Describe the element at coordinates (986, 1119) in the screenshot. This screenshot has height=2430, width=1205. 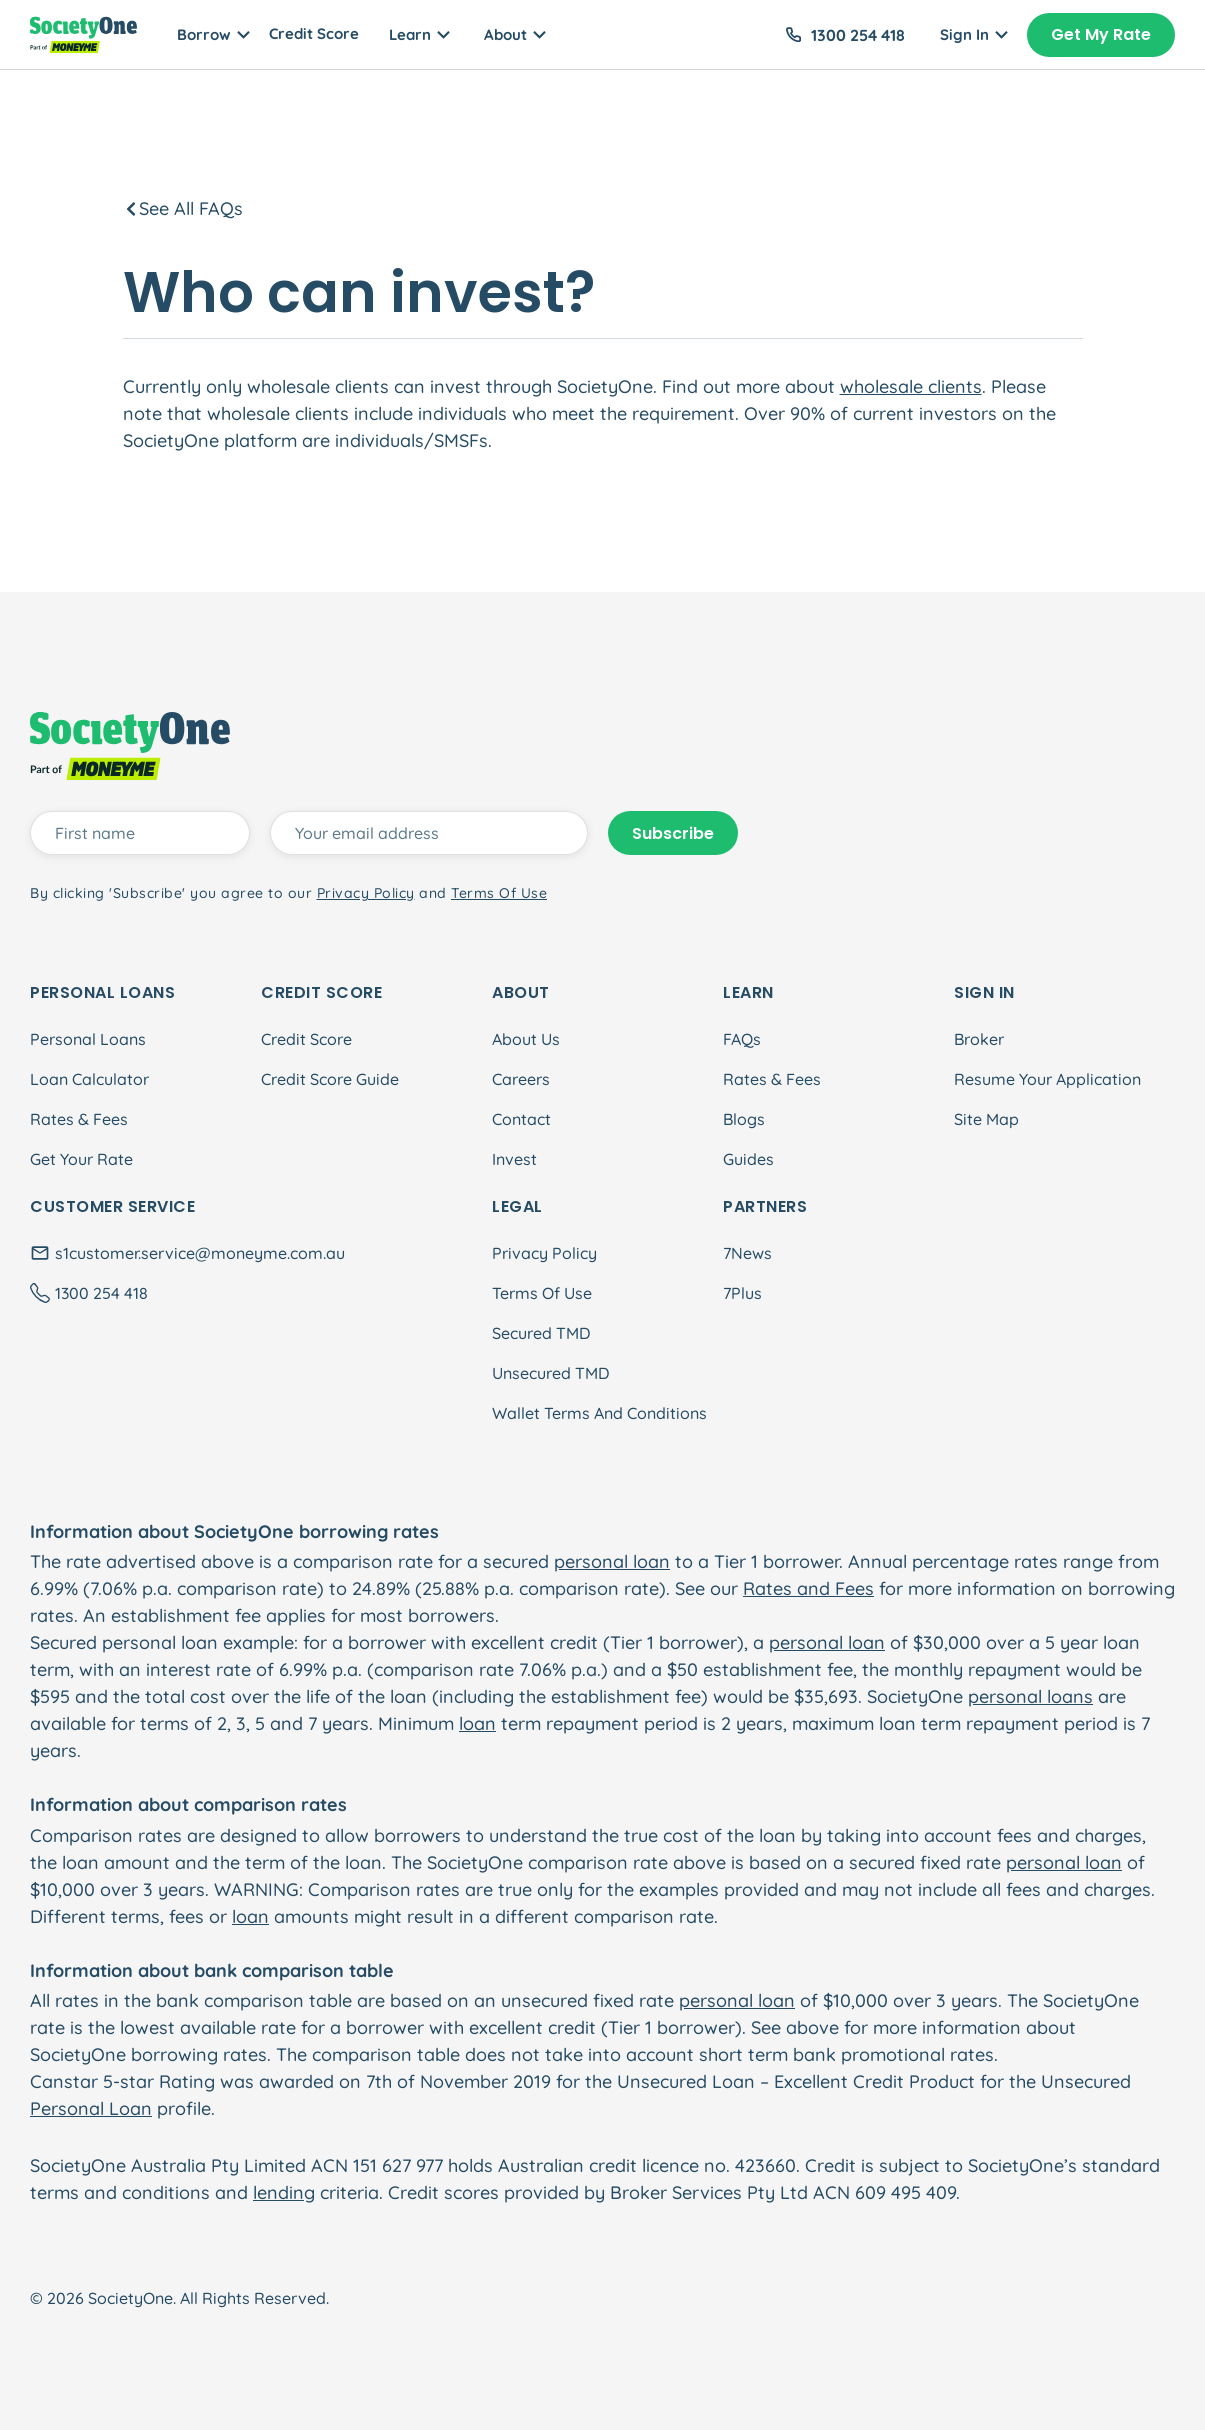
I see `Site Map` at that location.